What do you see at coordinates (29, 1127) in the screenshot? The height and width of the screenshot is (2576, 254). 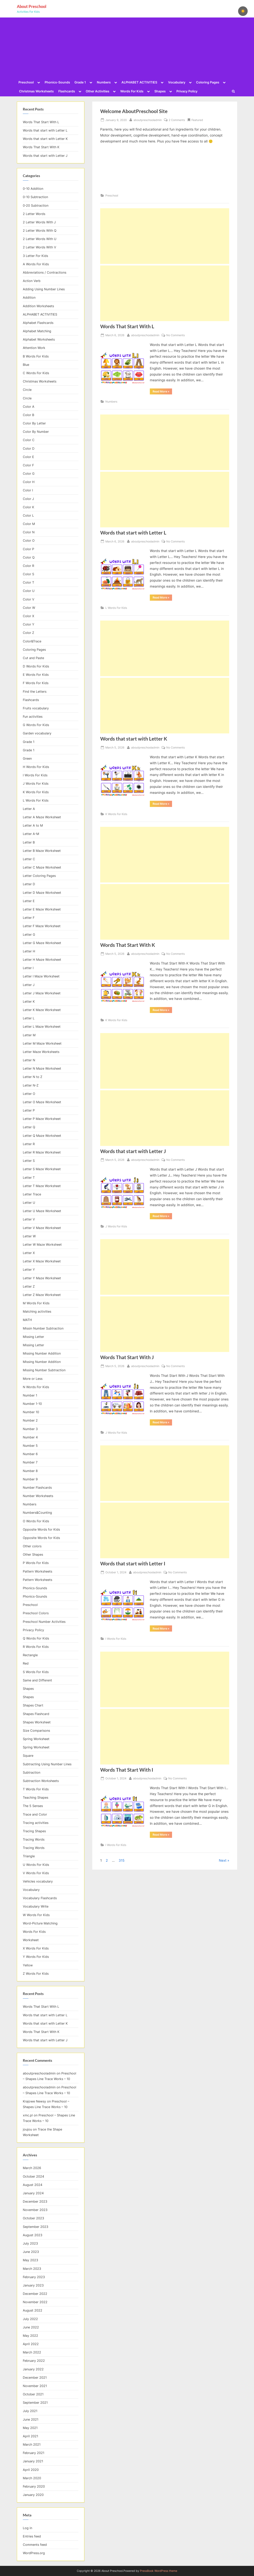 I see `Letter Q` at bounding box center [29, 1127].